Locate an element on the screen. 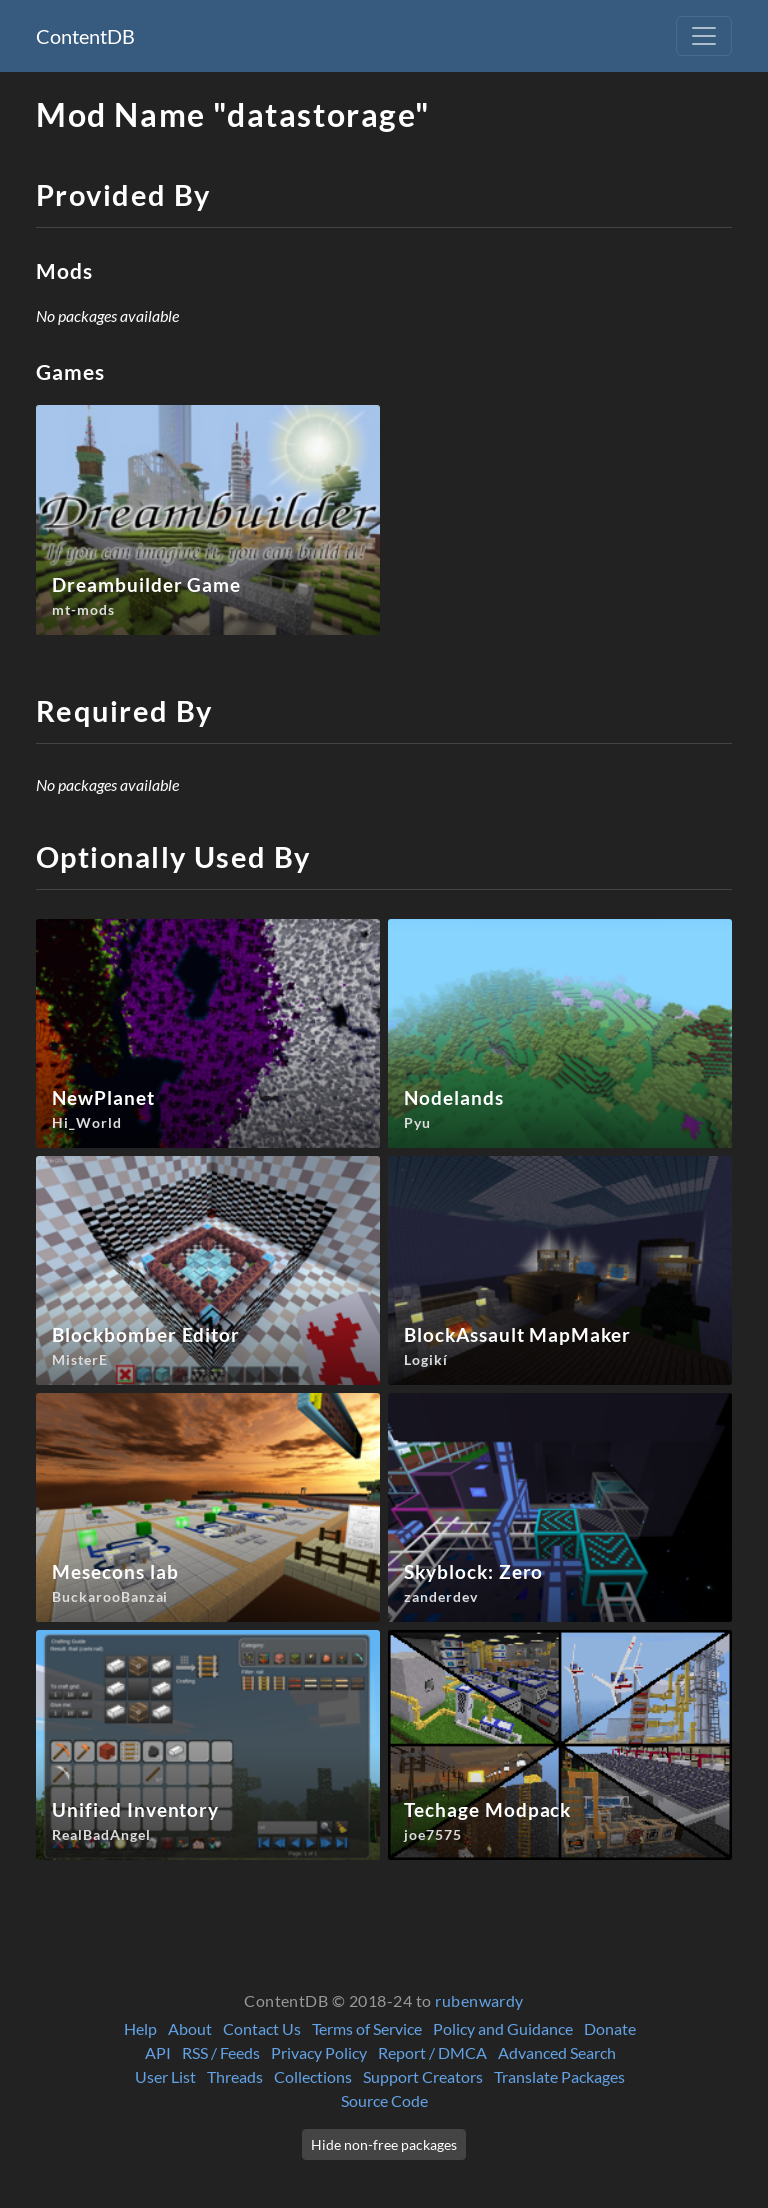 This screenshot has width=768, height=2208. Privacy Policy is located at coordinates (319, 2052).